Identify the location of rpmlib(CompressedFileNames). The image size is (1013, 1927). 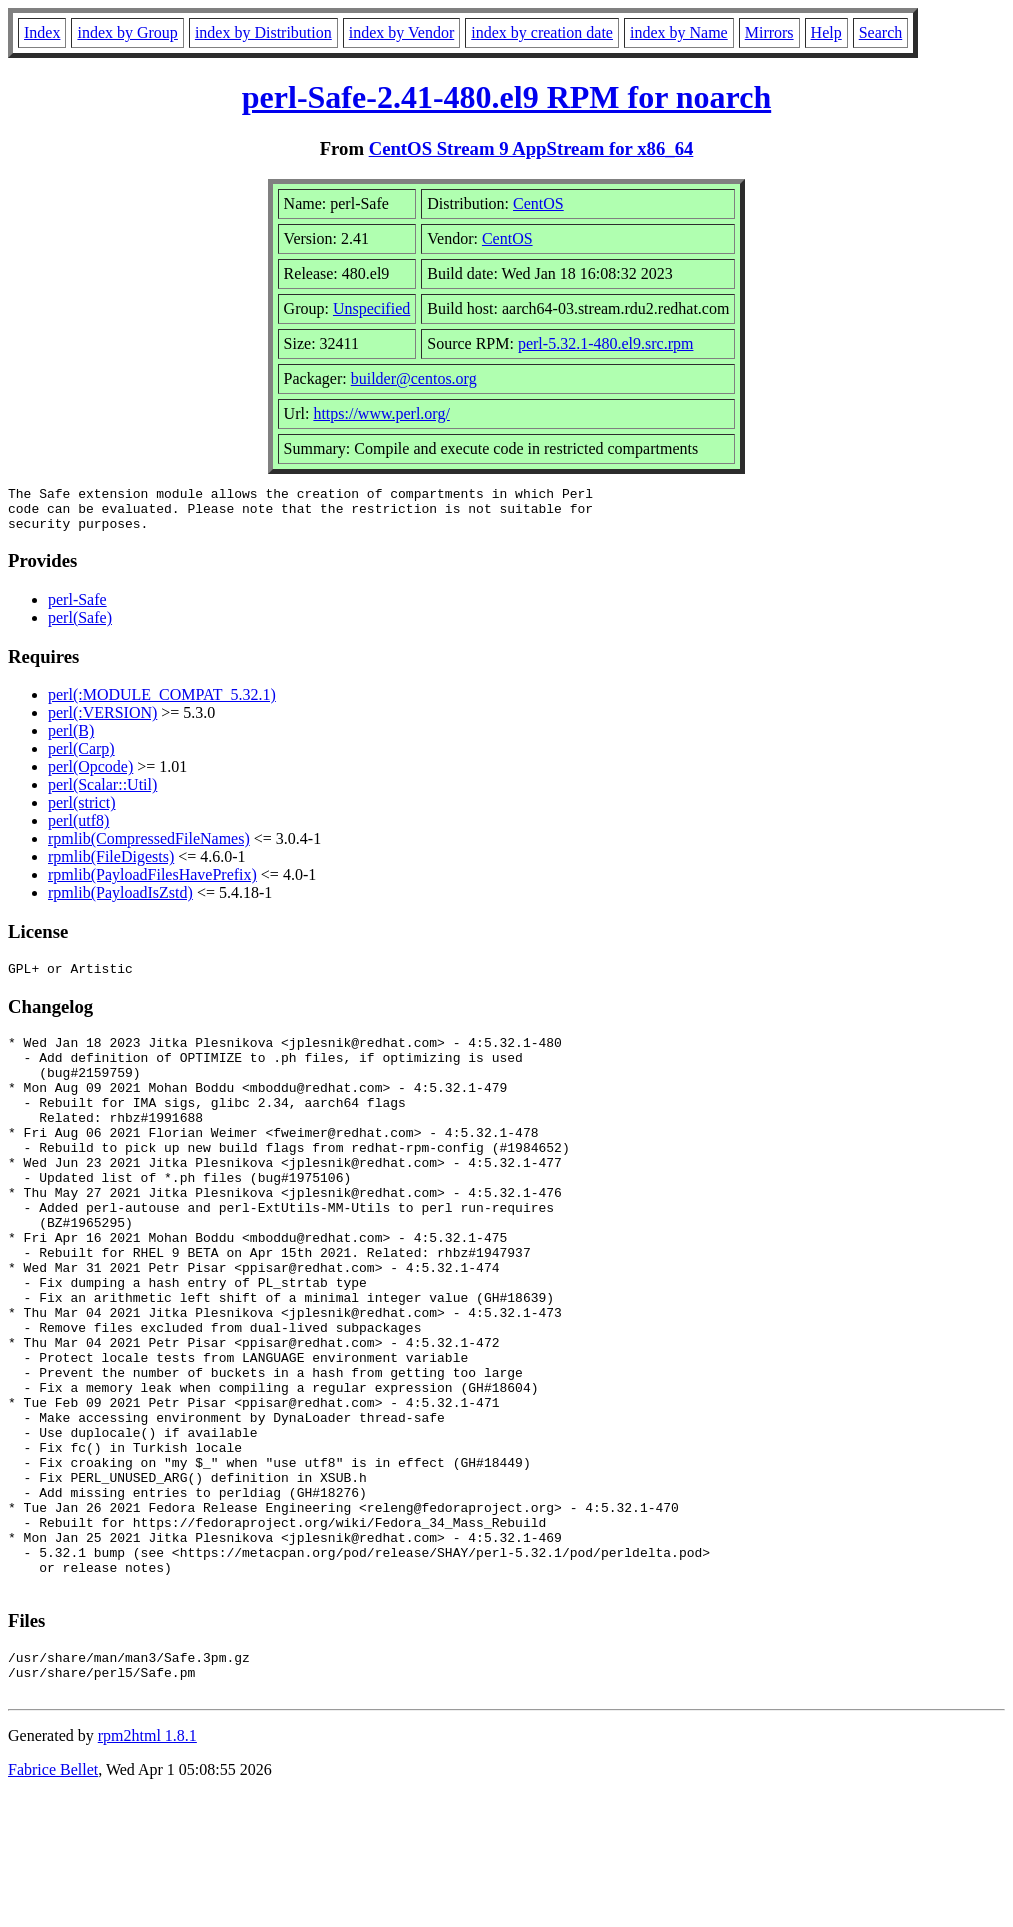
(149, 847).